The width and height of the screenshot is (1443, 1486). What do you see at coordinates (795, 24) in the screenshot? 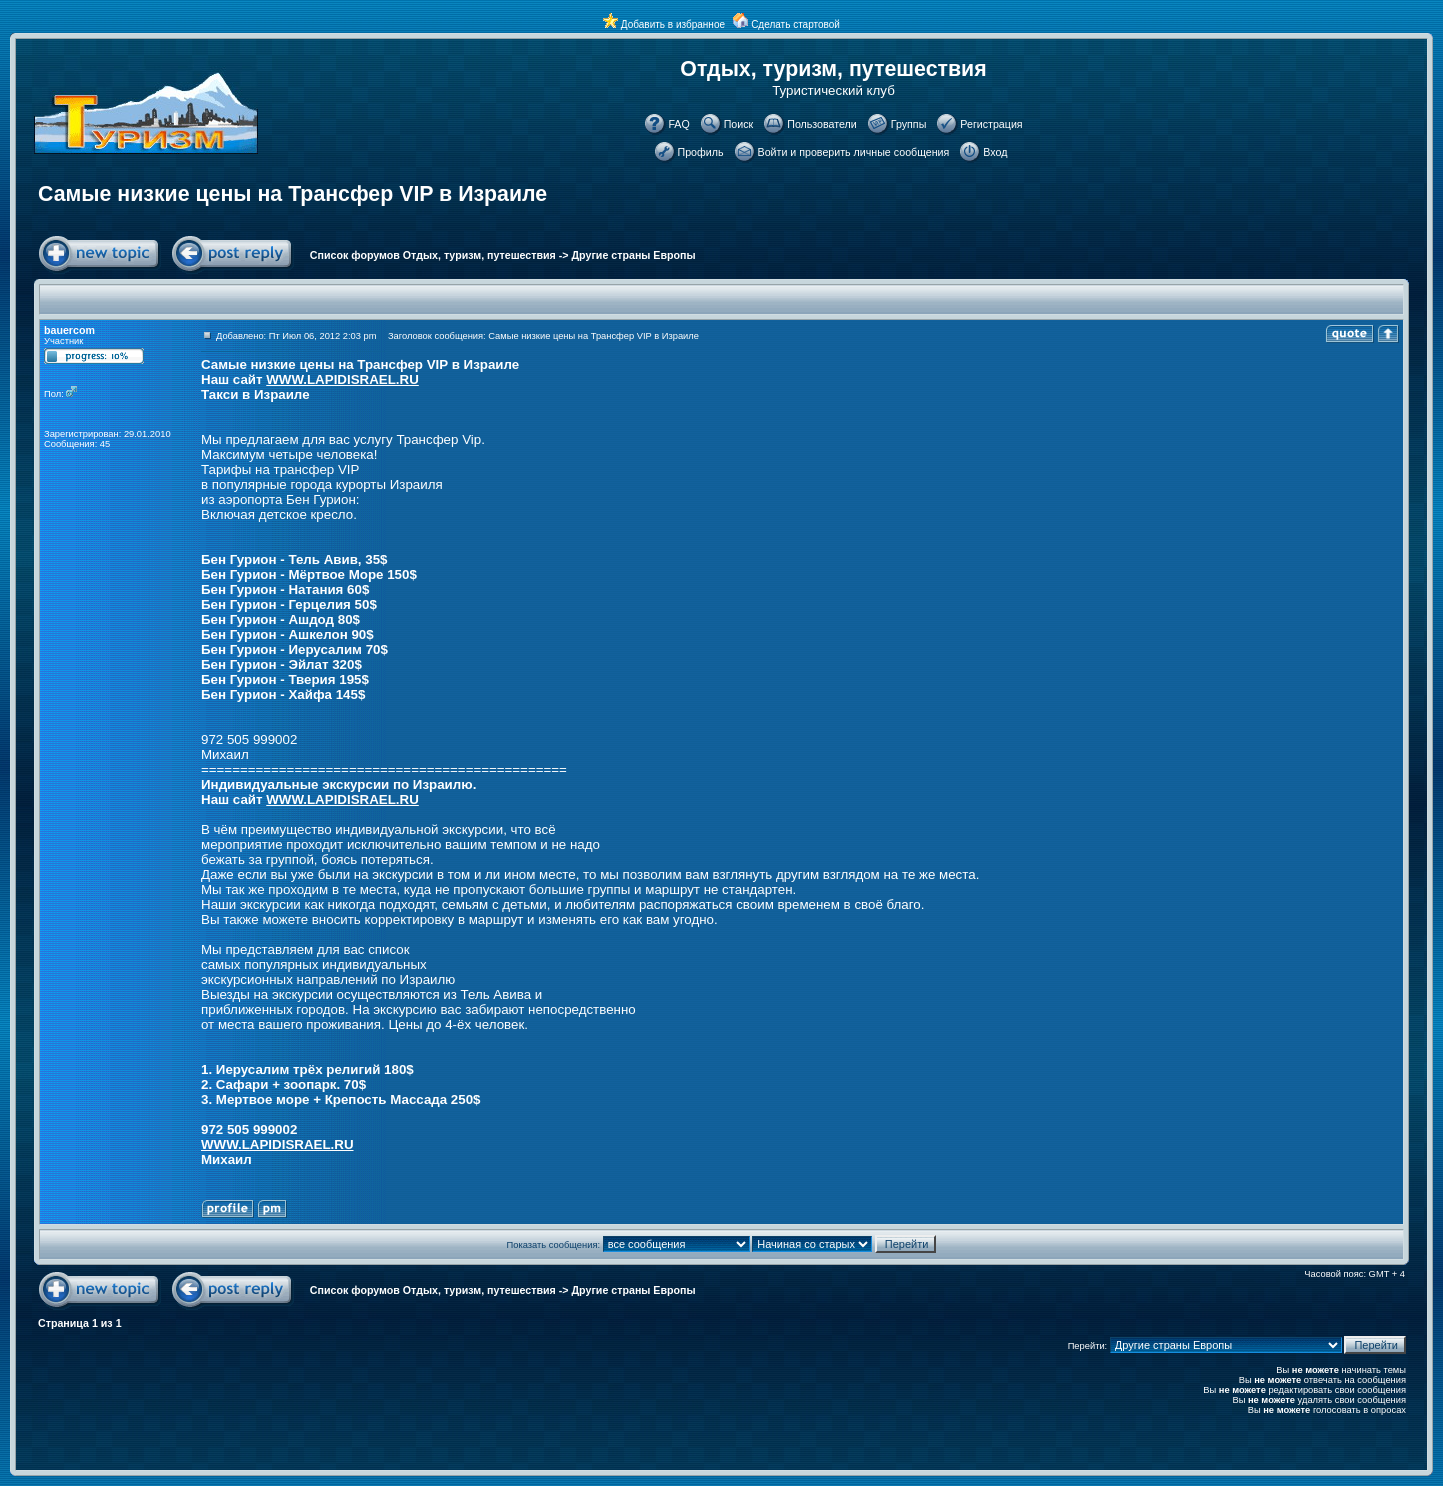
I see `Сделать стартовой` at bounding box center [795, 24].